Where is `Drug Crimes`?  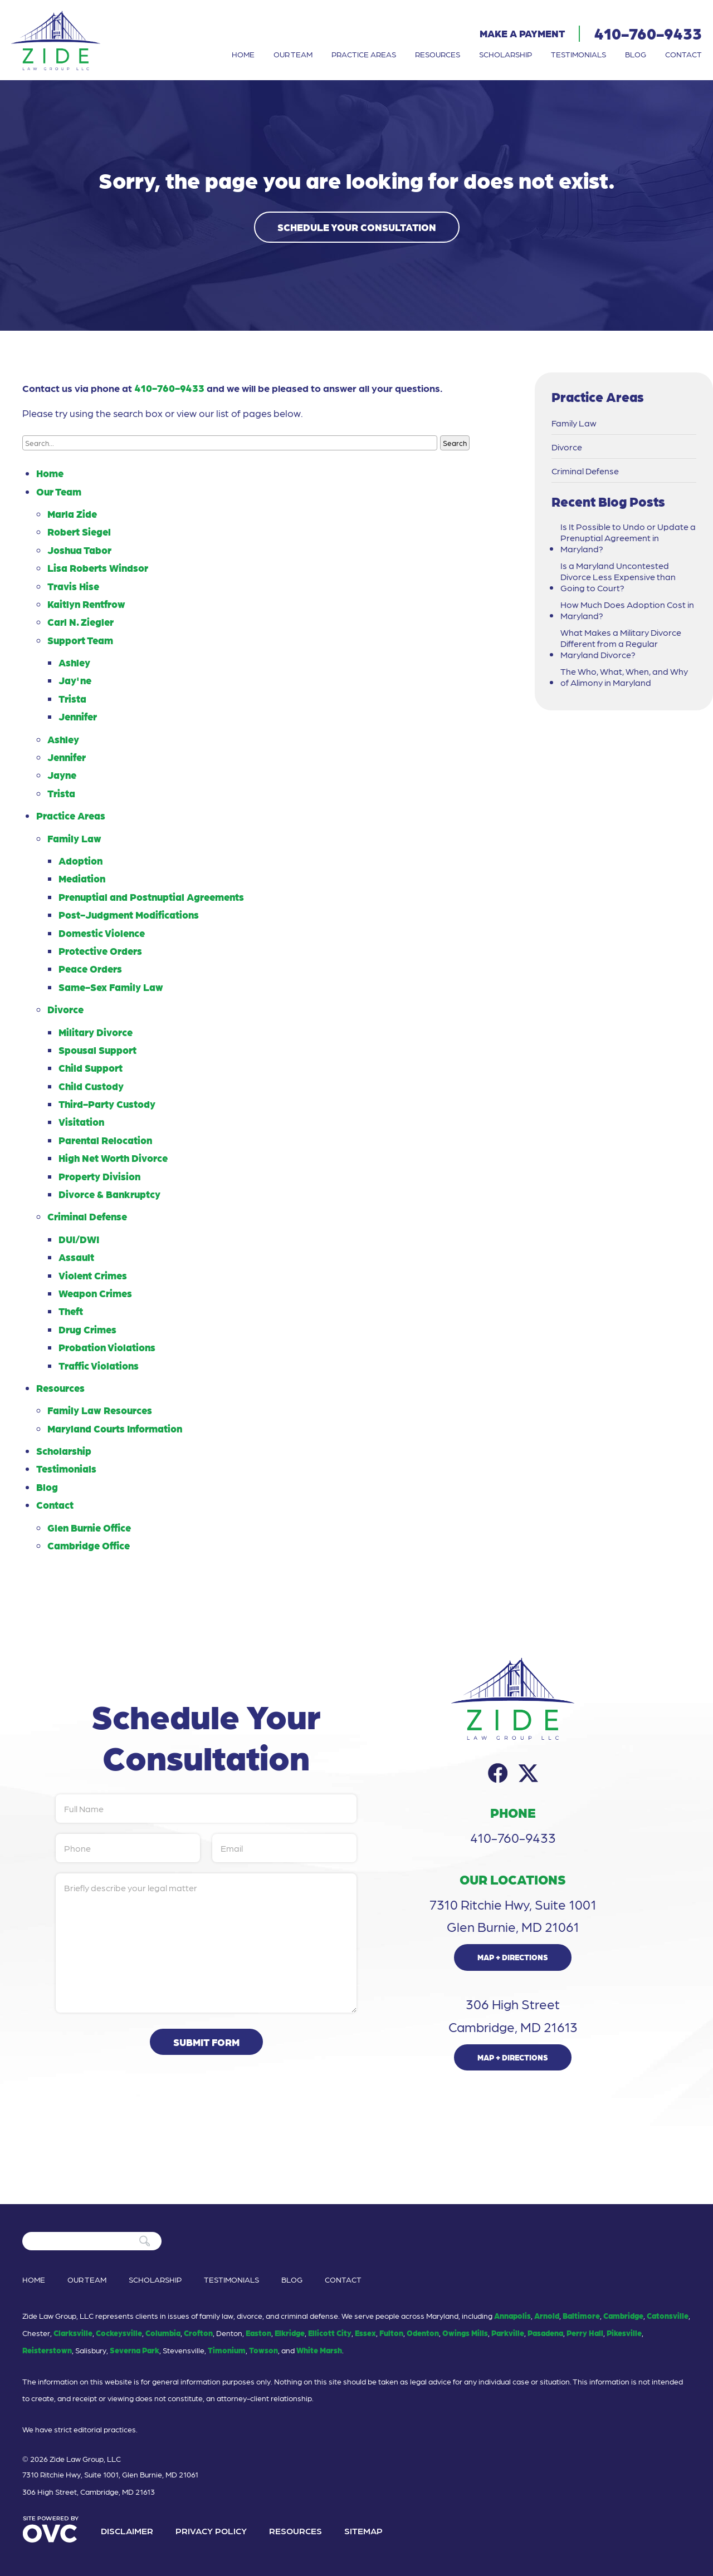 Drug Crimes is located at coordinates (87, 1329).